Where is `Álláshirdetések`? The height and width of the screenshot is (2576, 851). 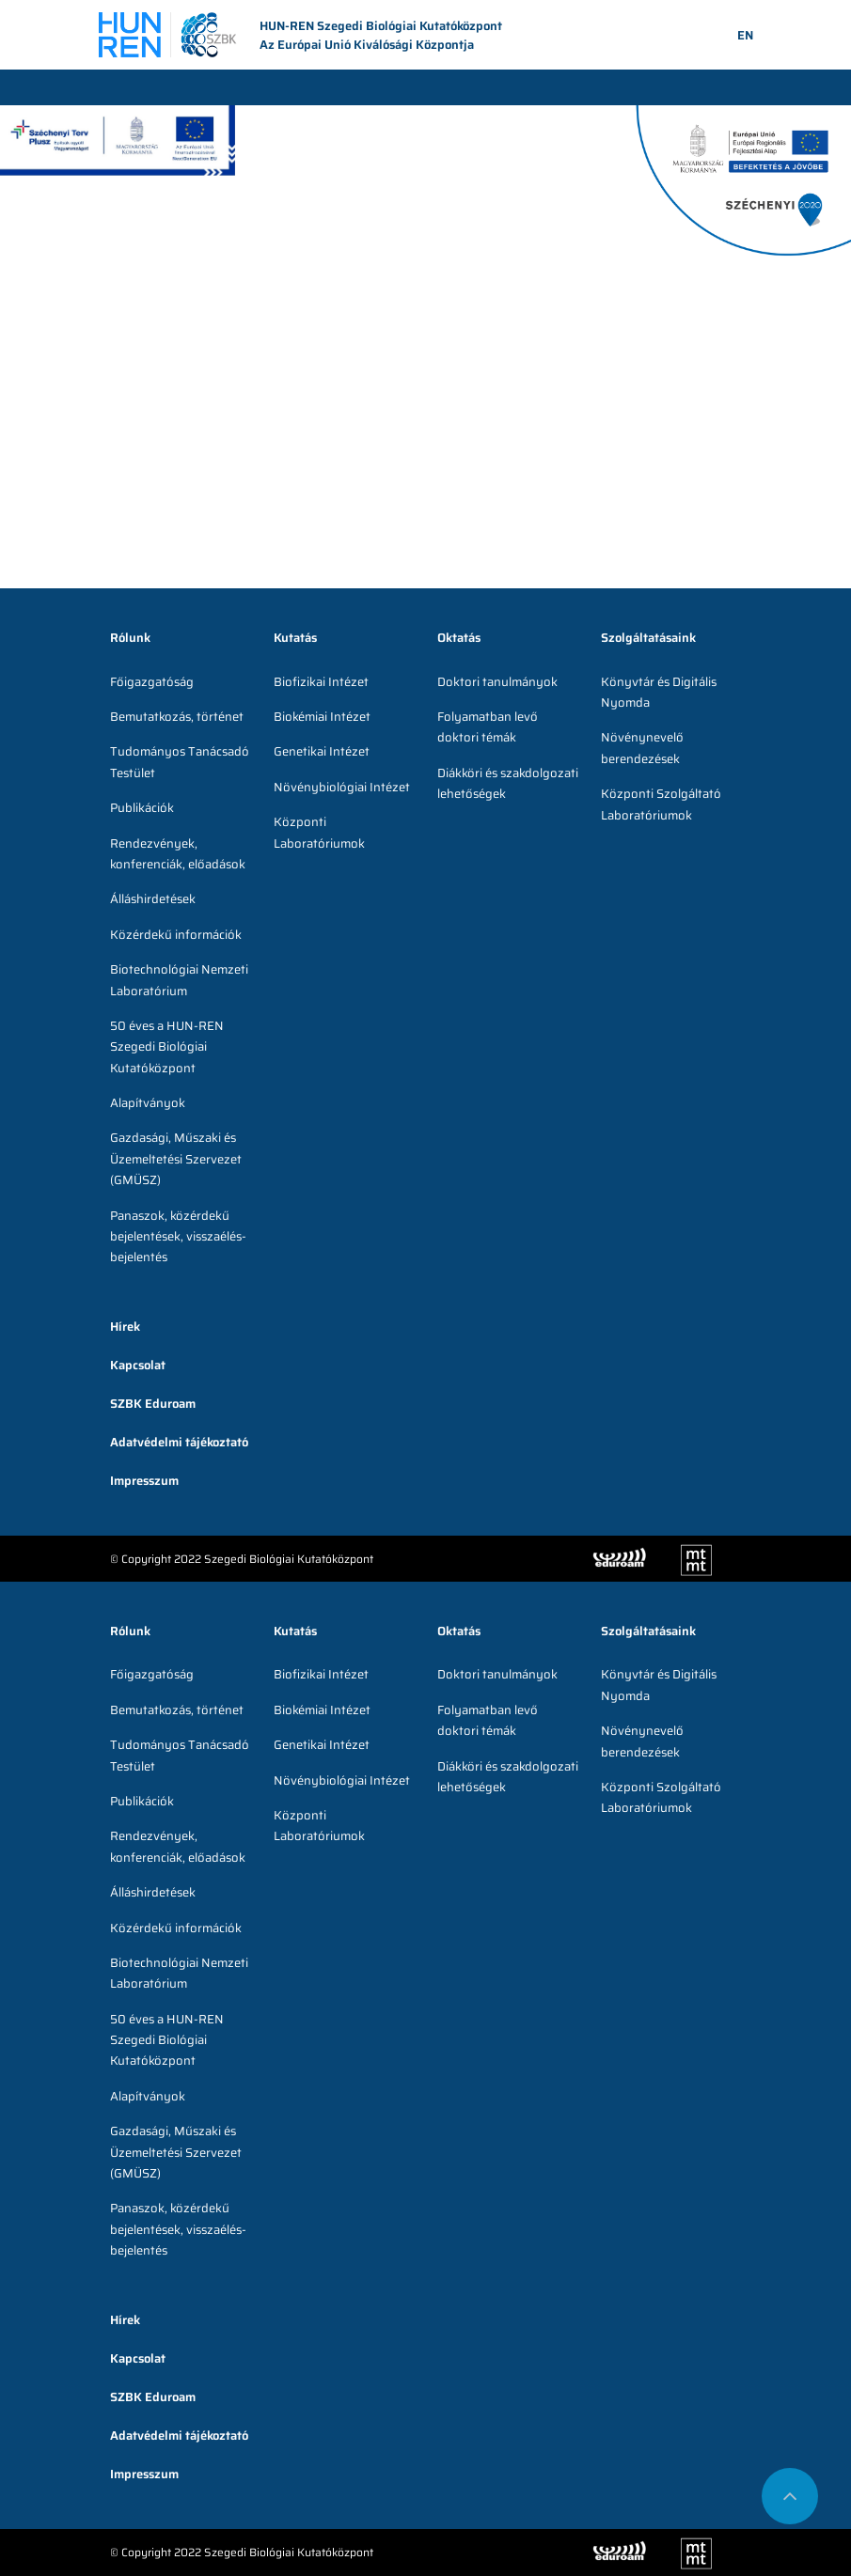 Álláshirdetések is located at coordinates (153, 899).